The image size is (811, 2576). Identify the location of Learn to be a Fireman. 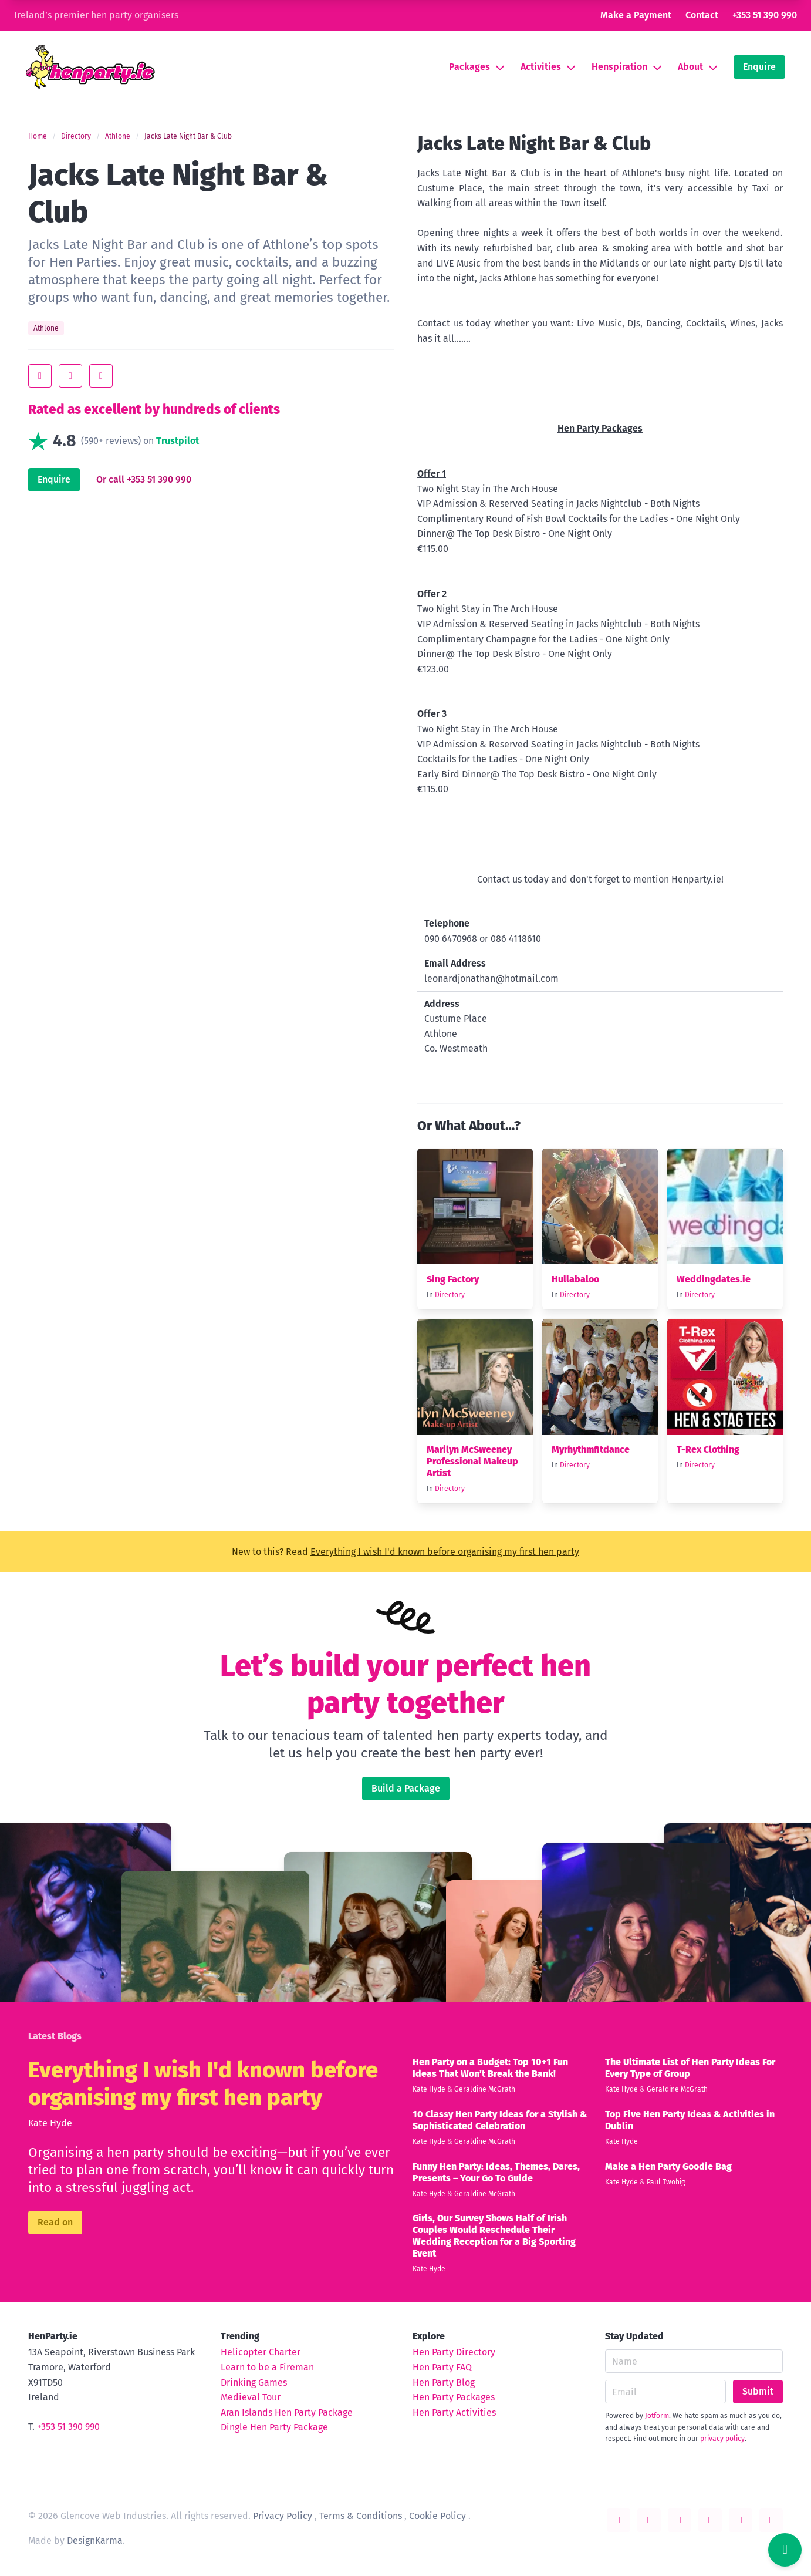
(267, 2367).